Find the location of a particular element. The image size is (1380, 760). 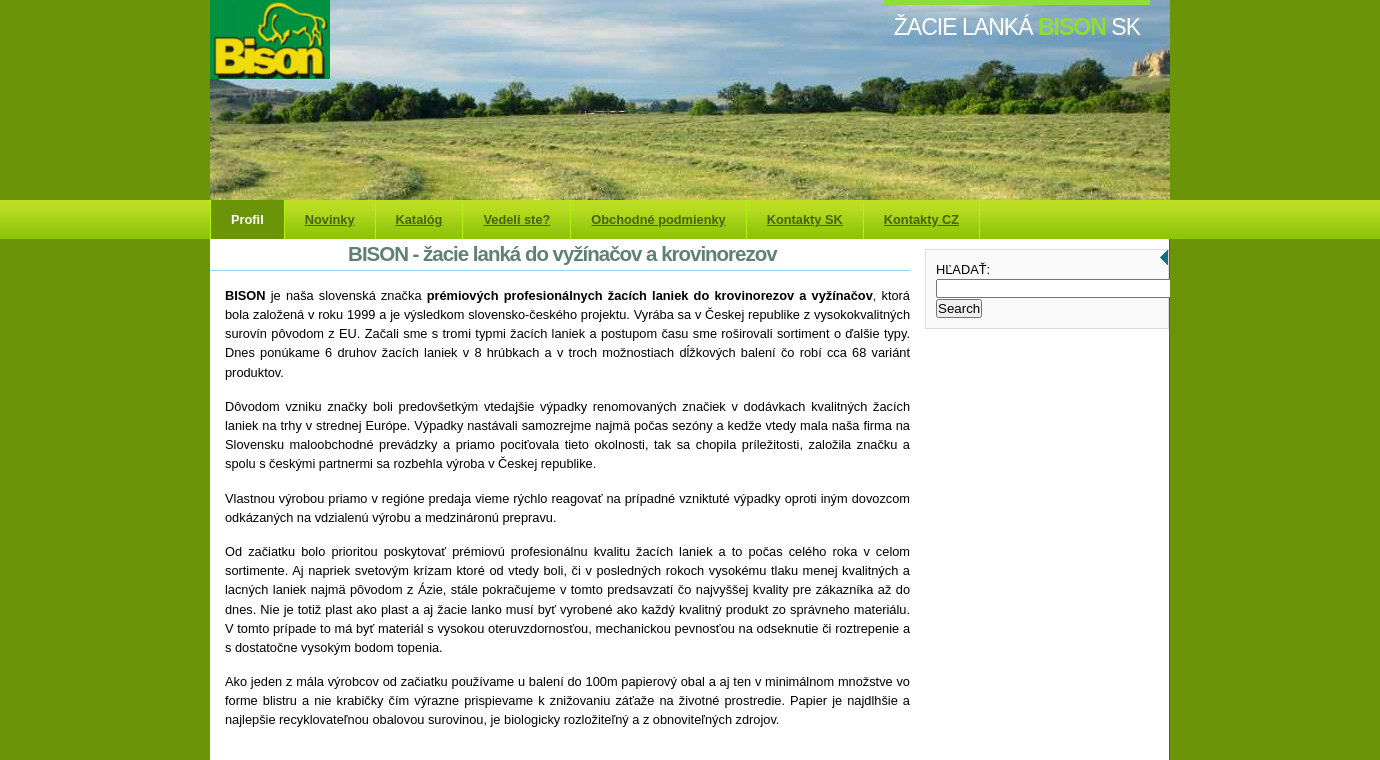

Profil is located at coordinates (247, 219).